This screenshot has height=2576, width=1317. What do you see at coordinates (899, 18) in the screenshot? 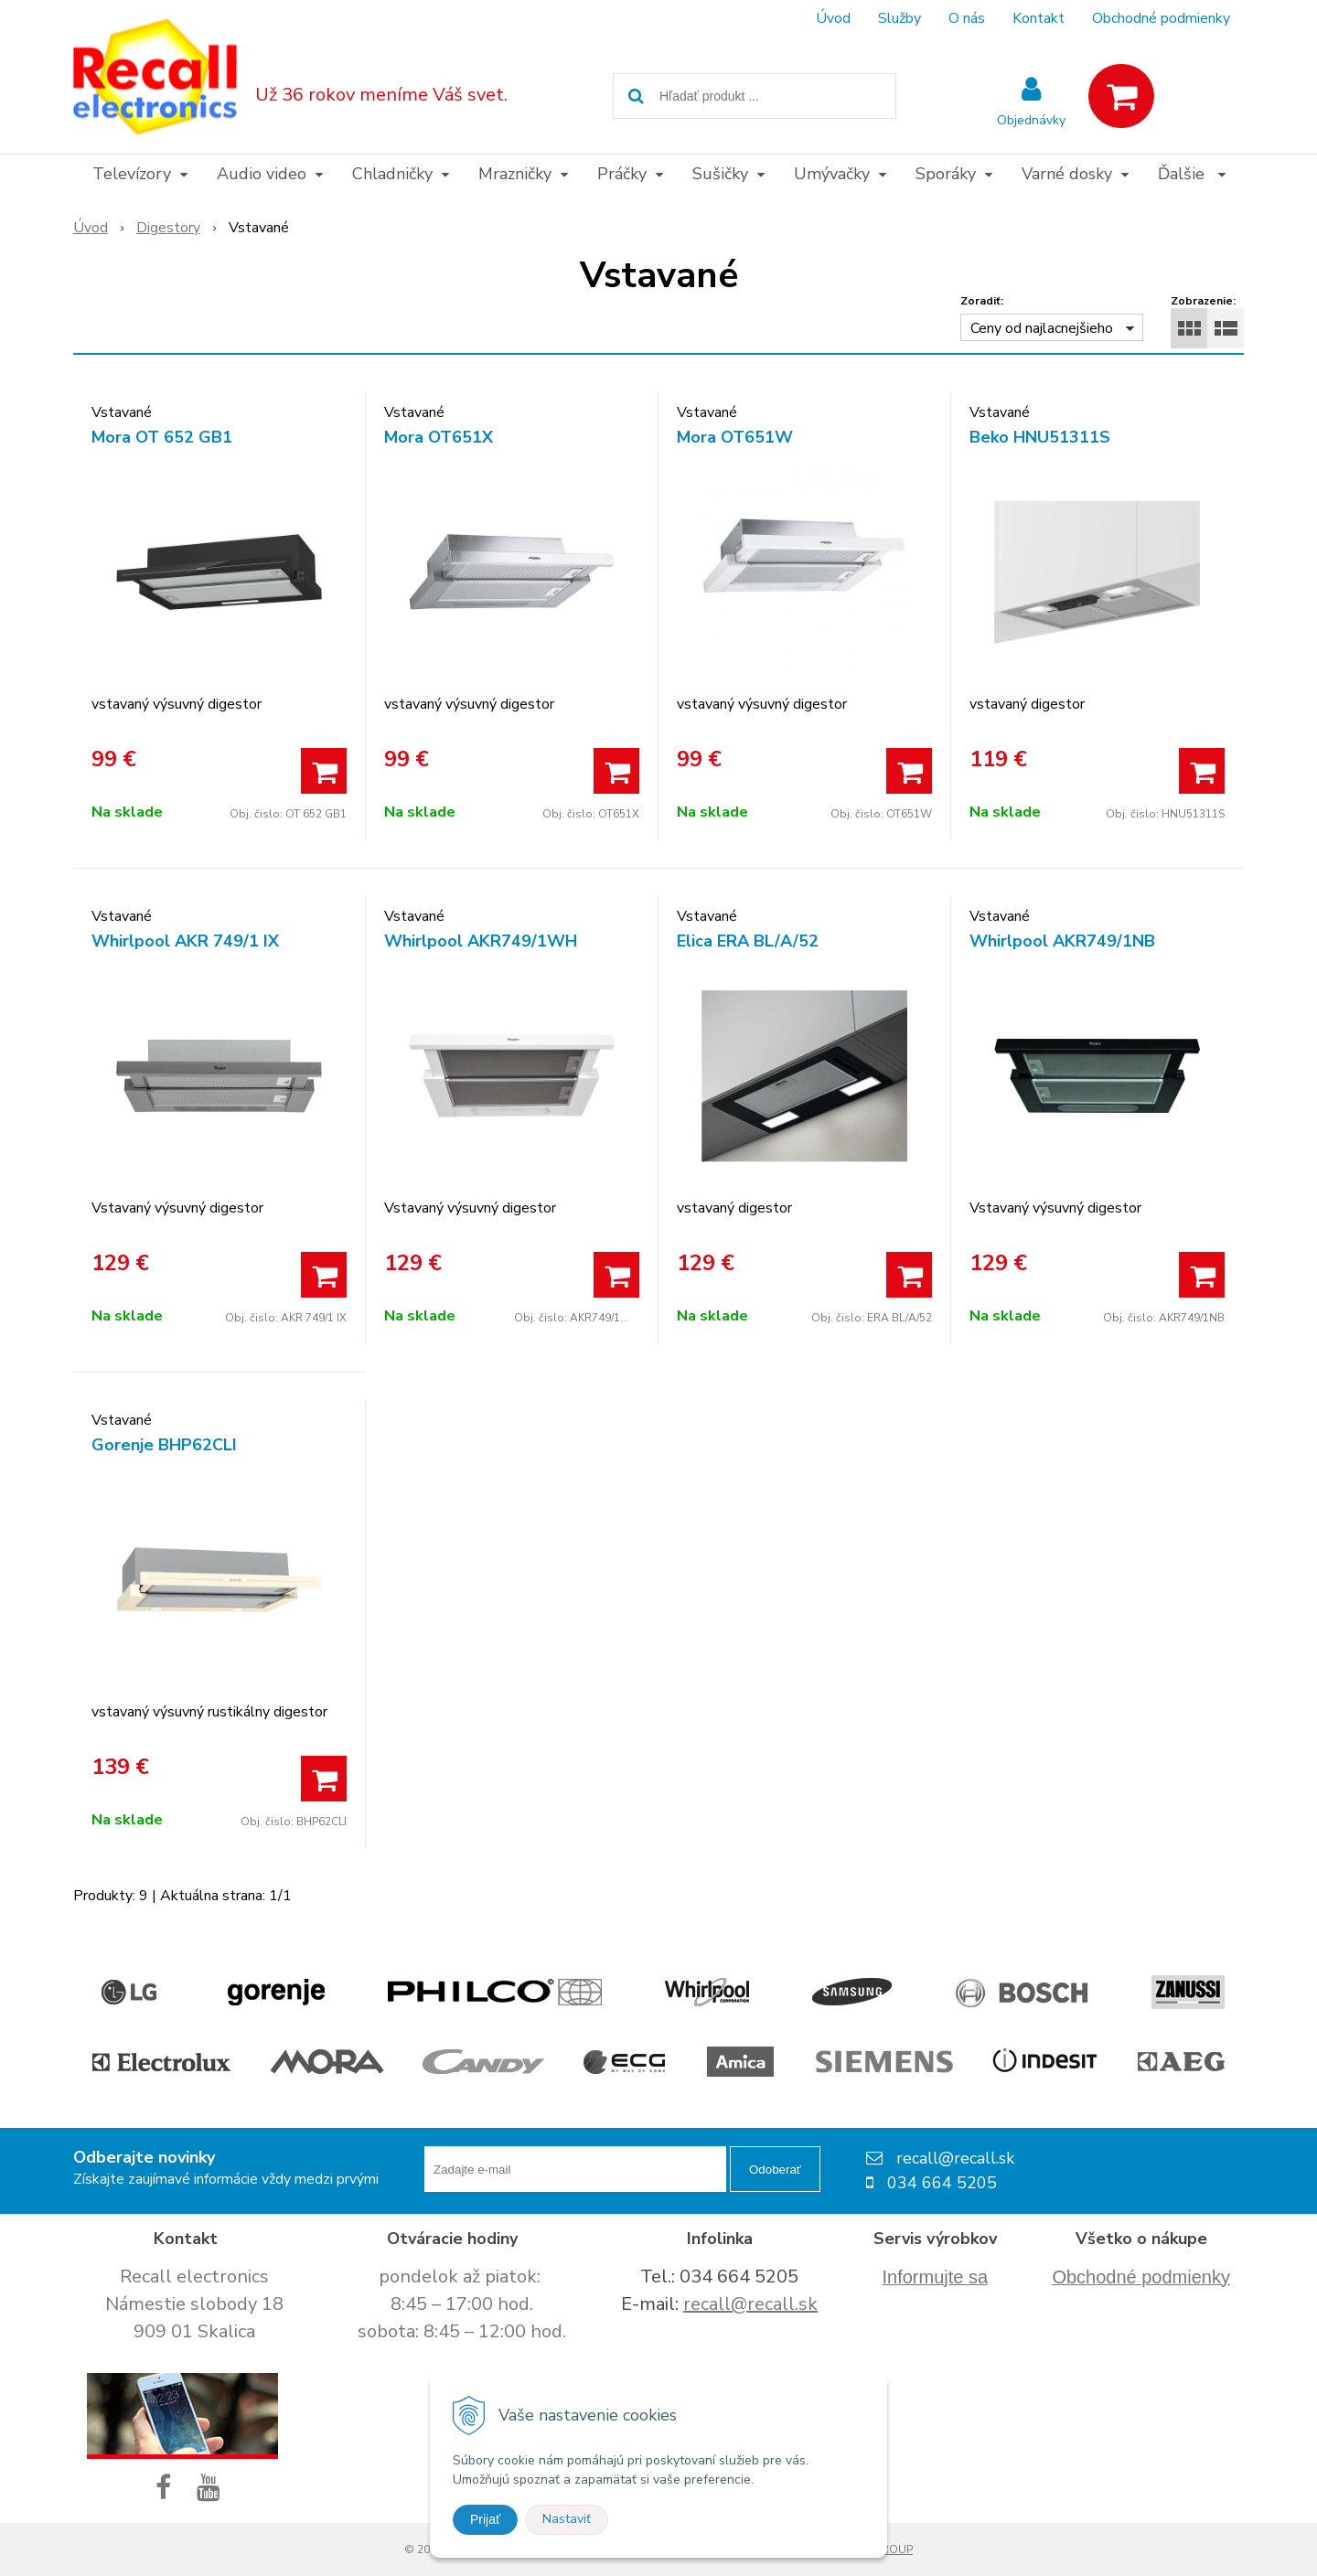
I see `Služby` at bounding box center [899, 18].